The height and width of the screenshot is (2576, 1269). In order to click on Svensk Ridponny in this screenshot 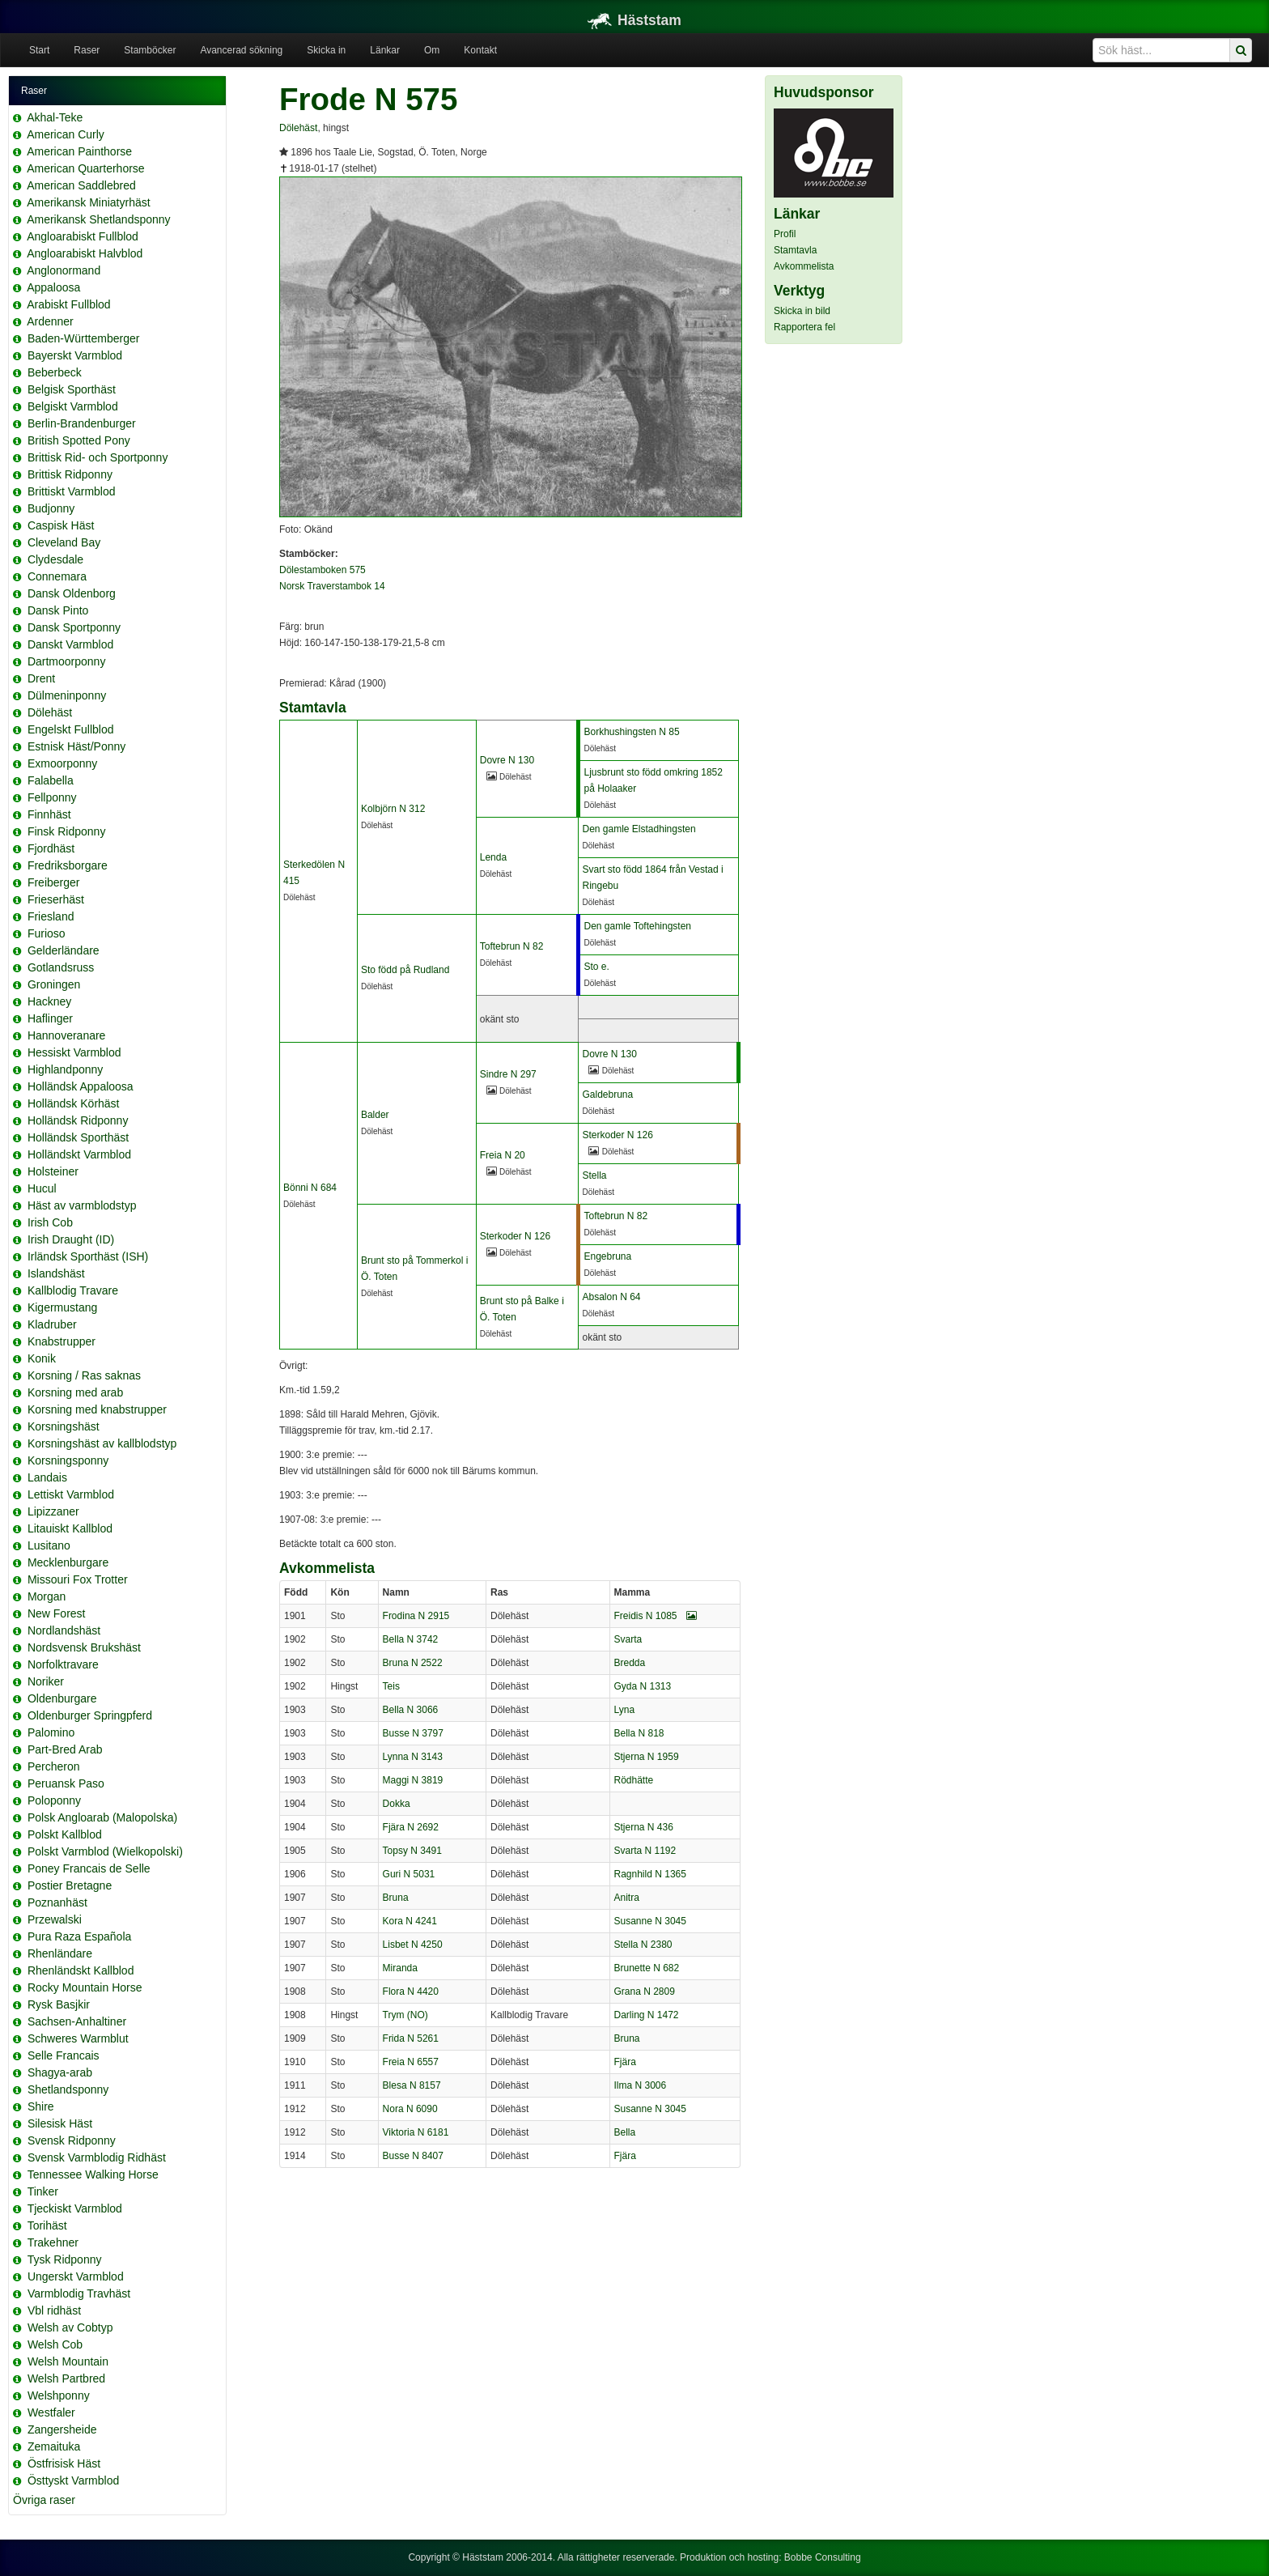, I will do `click(72, 2140)`.